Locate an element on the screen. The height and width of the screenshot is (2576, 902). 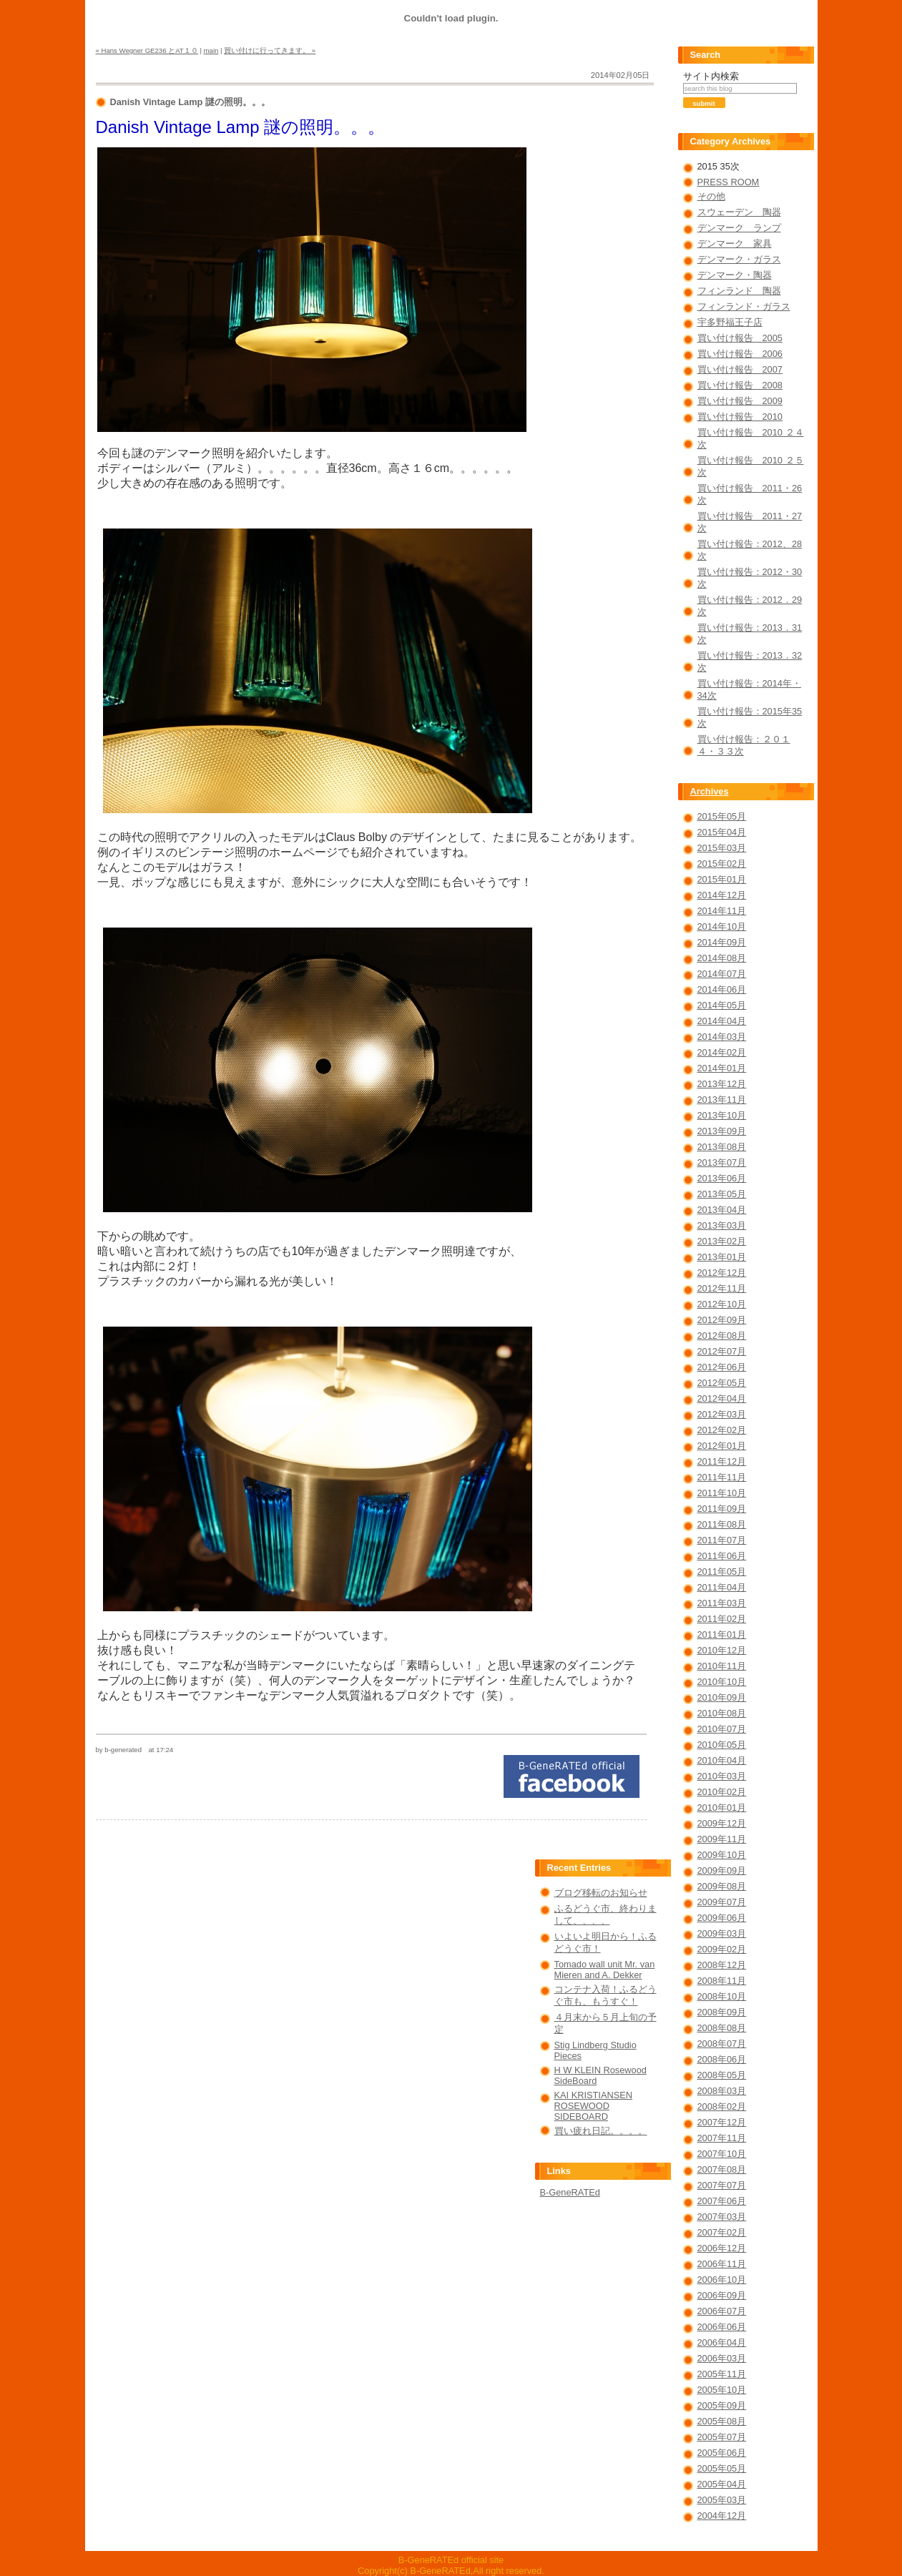
2011年08月 is located at coordinates (722, 1524).